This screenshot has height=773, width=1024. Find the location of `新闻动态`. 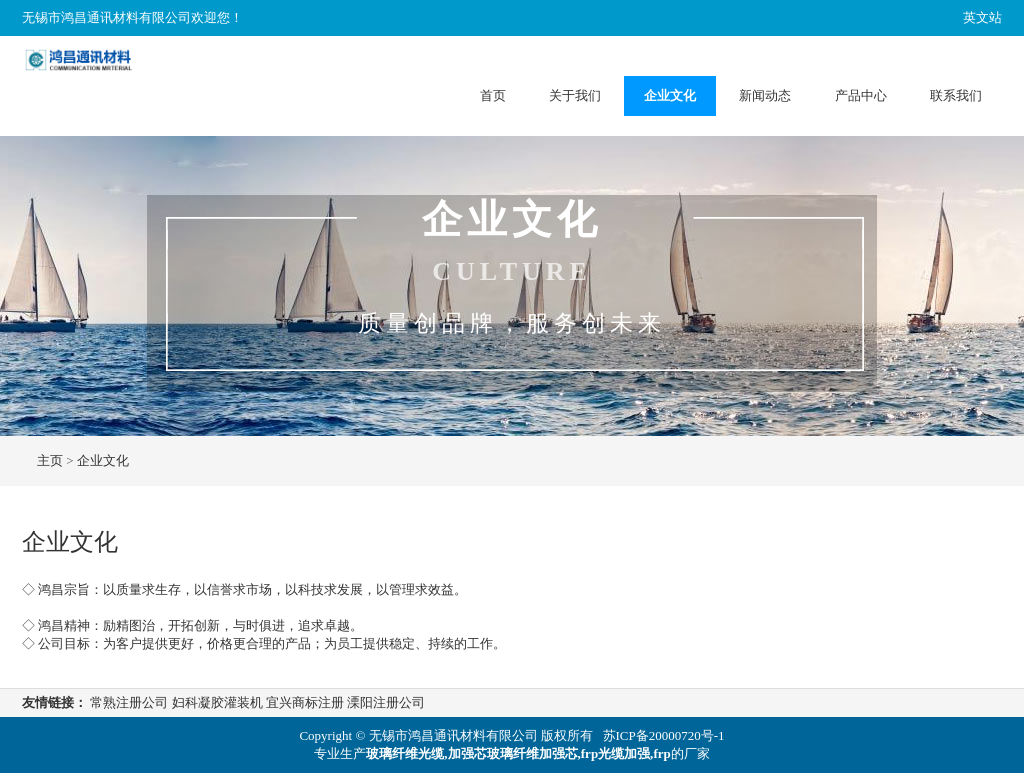

新闻动态 is located at coordinates (765, 95).